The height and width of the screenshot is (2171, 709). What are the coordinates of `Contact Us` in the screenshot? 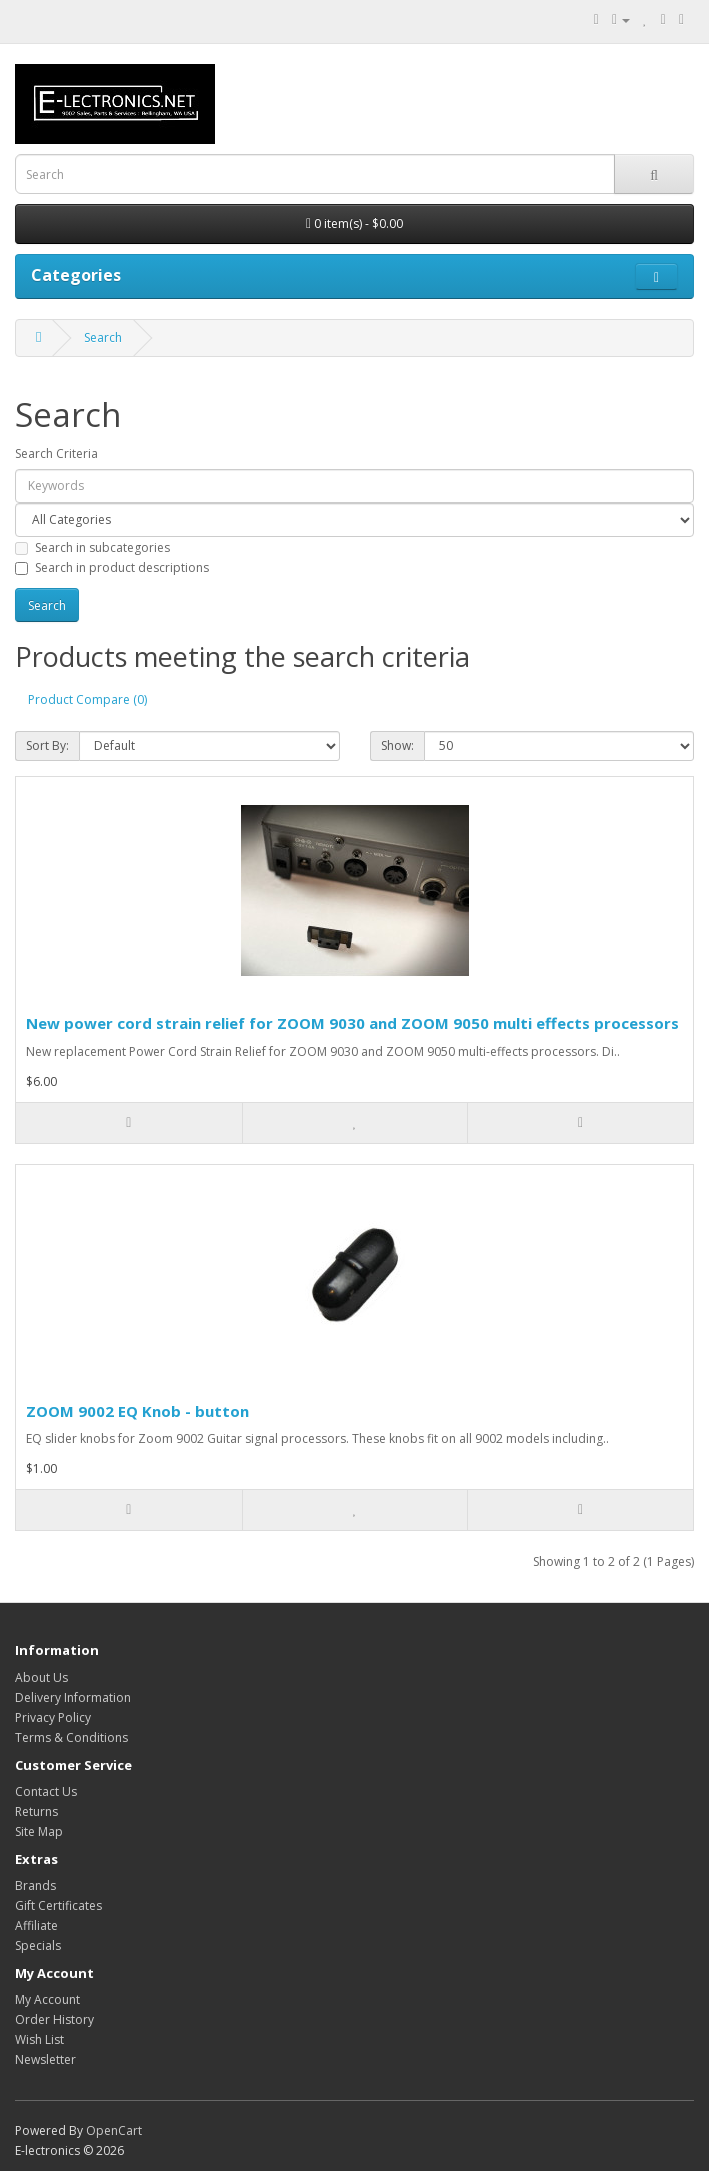 It's located at (46, 1791).